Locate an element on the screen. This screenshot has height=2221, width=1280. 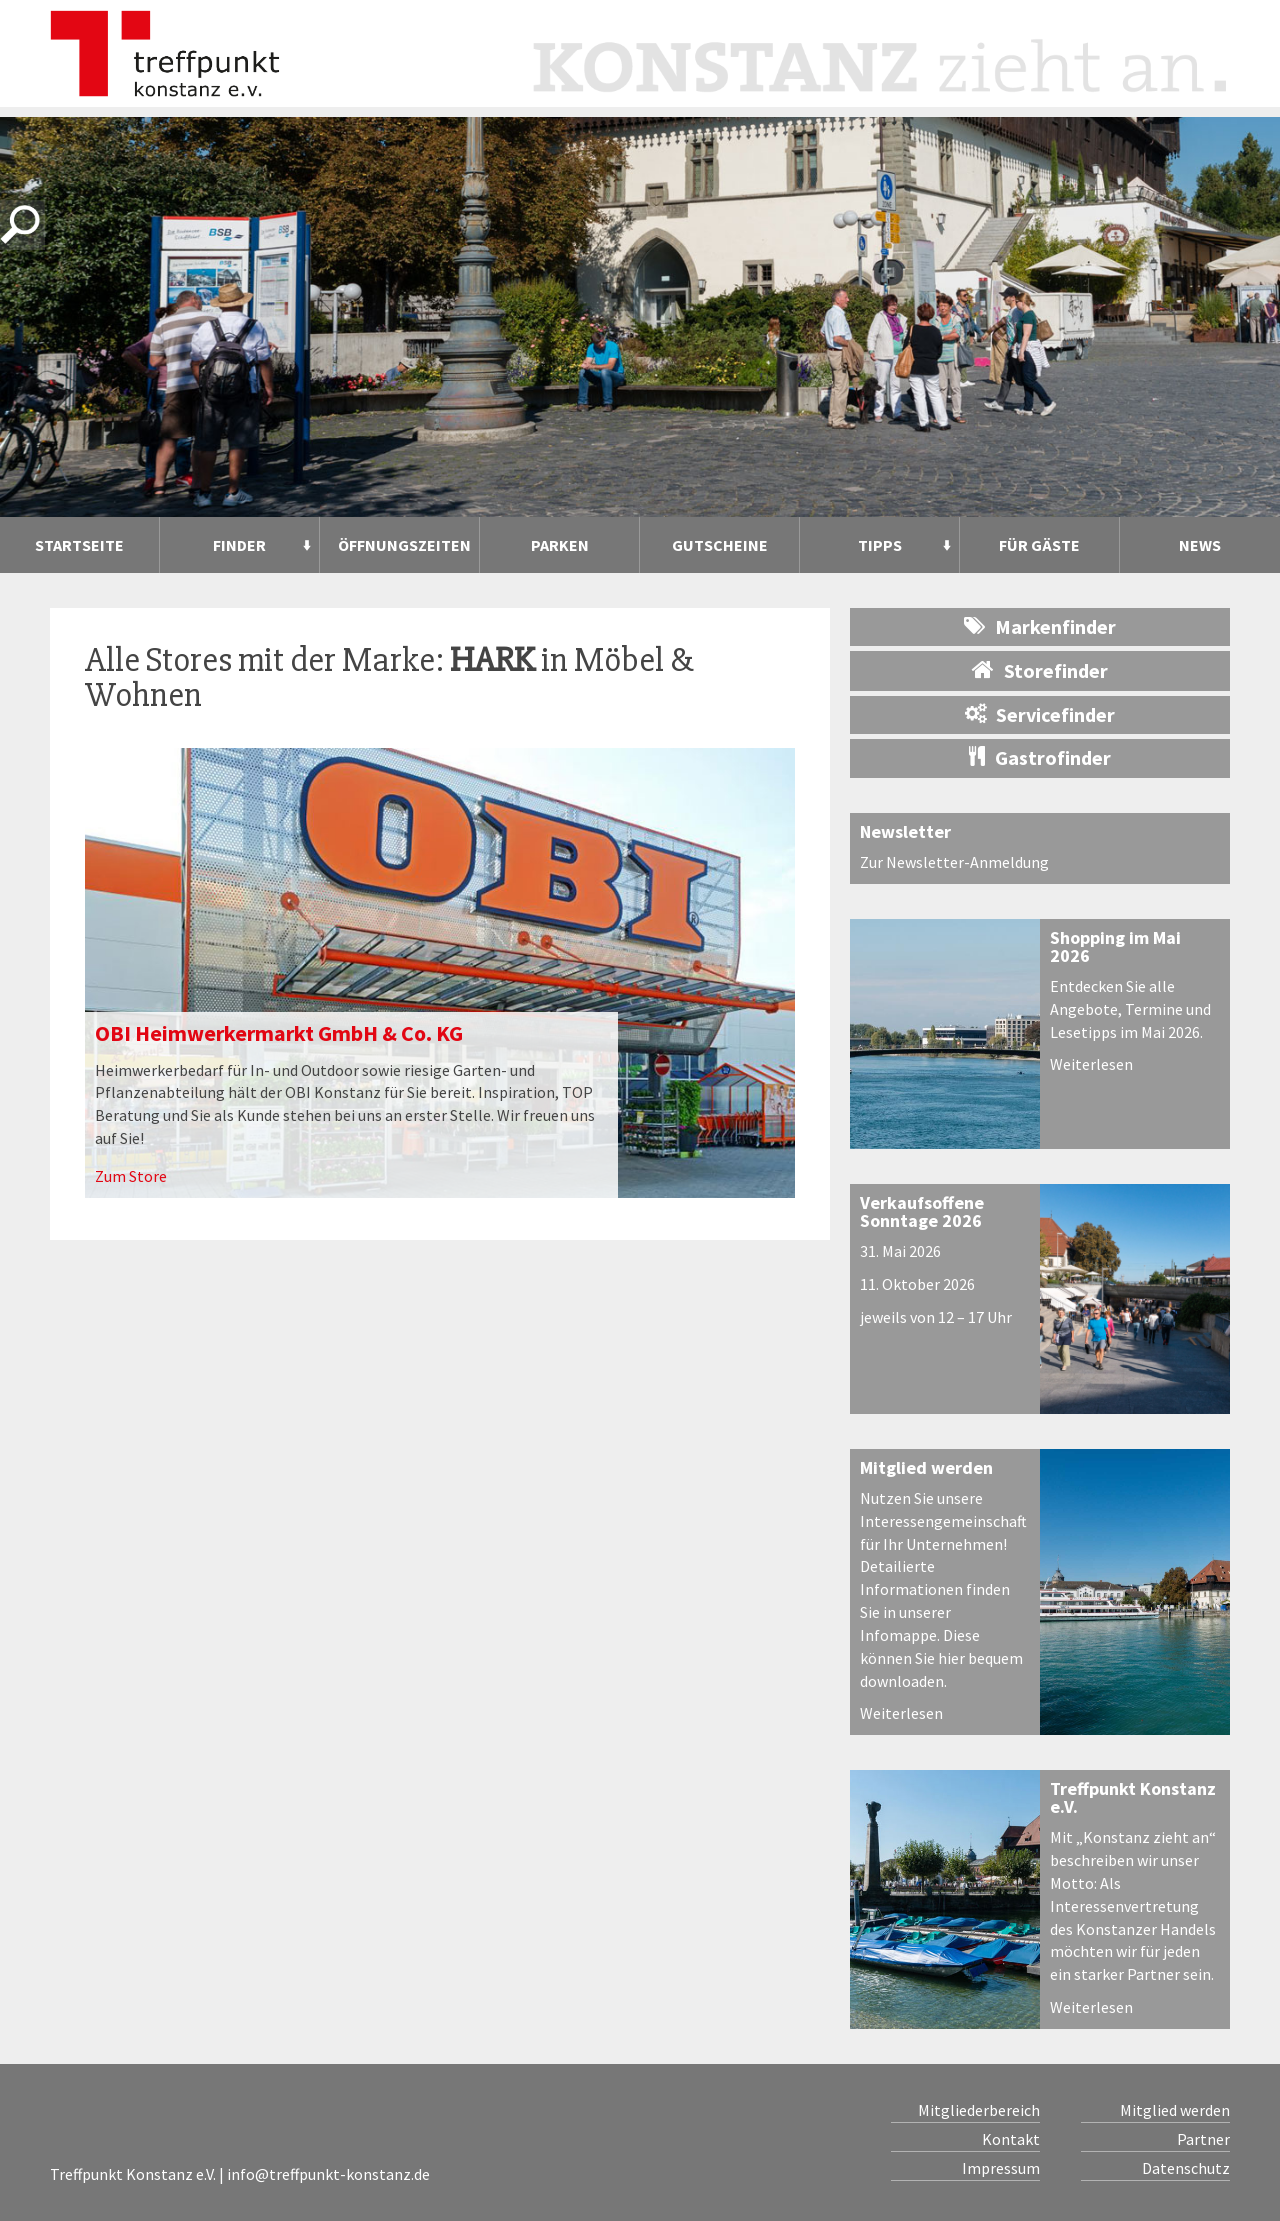
Gutscheine is located at coordinates (720, 545).